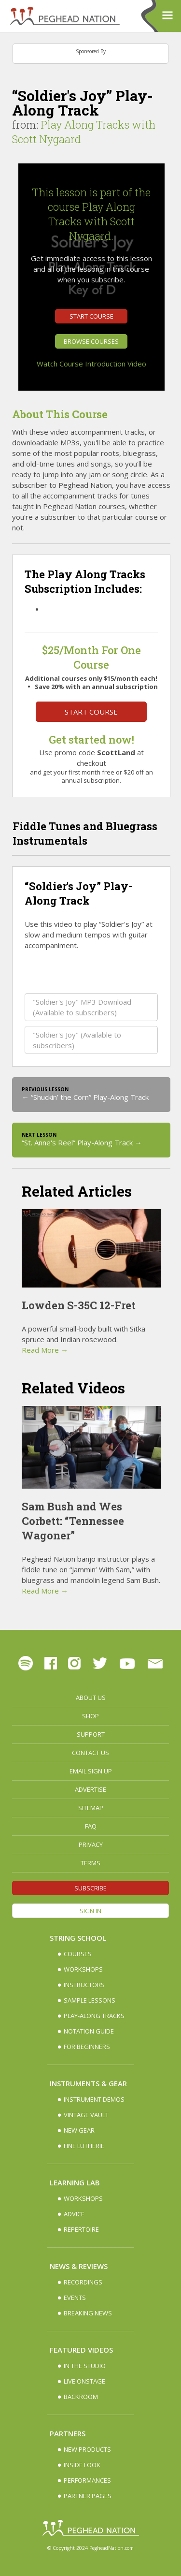  What do you see at coordinates (81, 2229) in the screenshot?
I see `Repertoire` at bounding box center [81, 2229].